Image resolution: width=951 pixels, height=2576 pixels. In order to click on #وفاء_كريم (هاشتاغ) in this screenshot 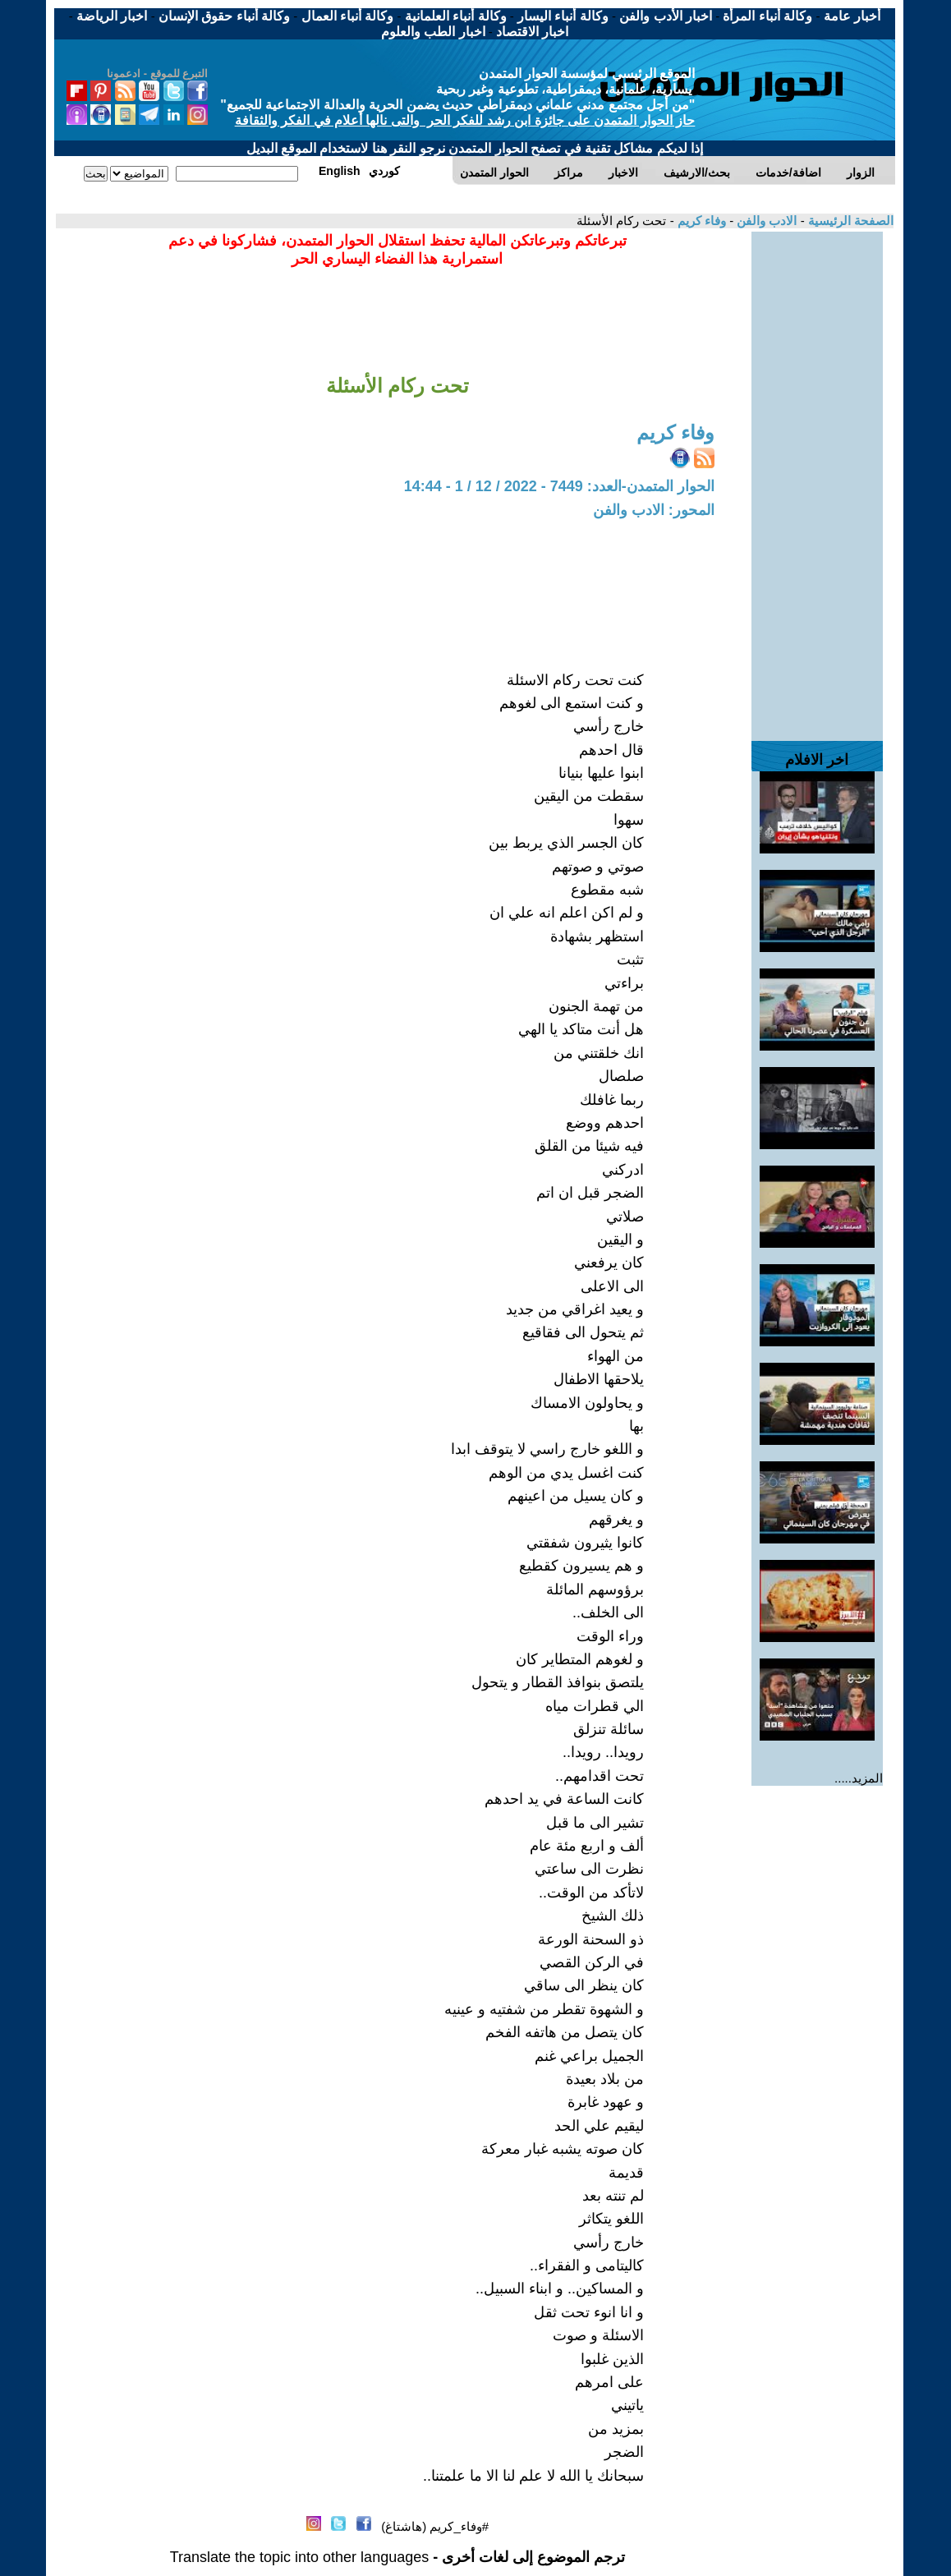, I will do `click(435, 2526)`.